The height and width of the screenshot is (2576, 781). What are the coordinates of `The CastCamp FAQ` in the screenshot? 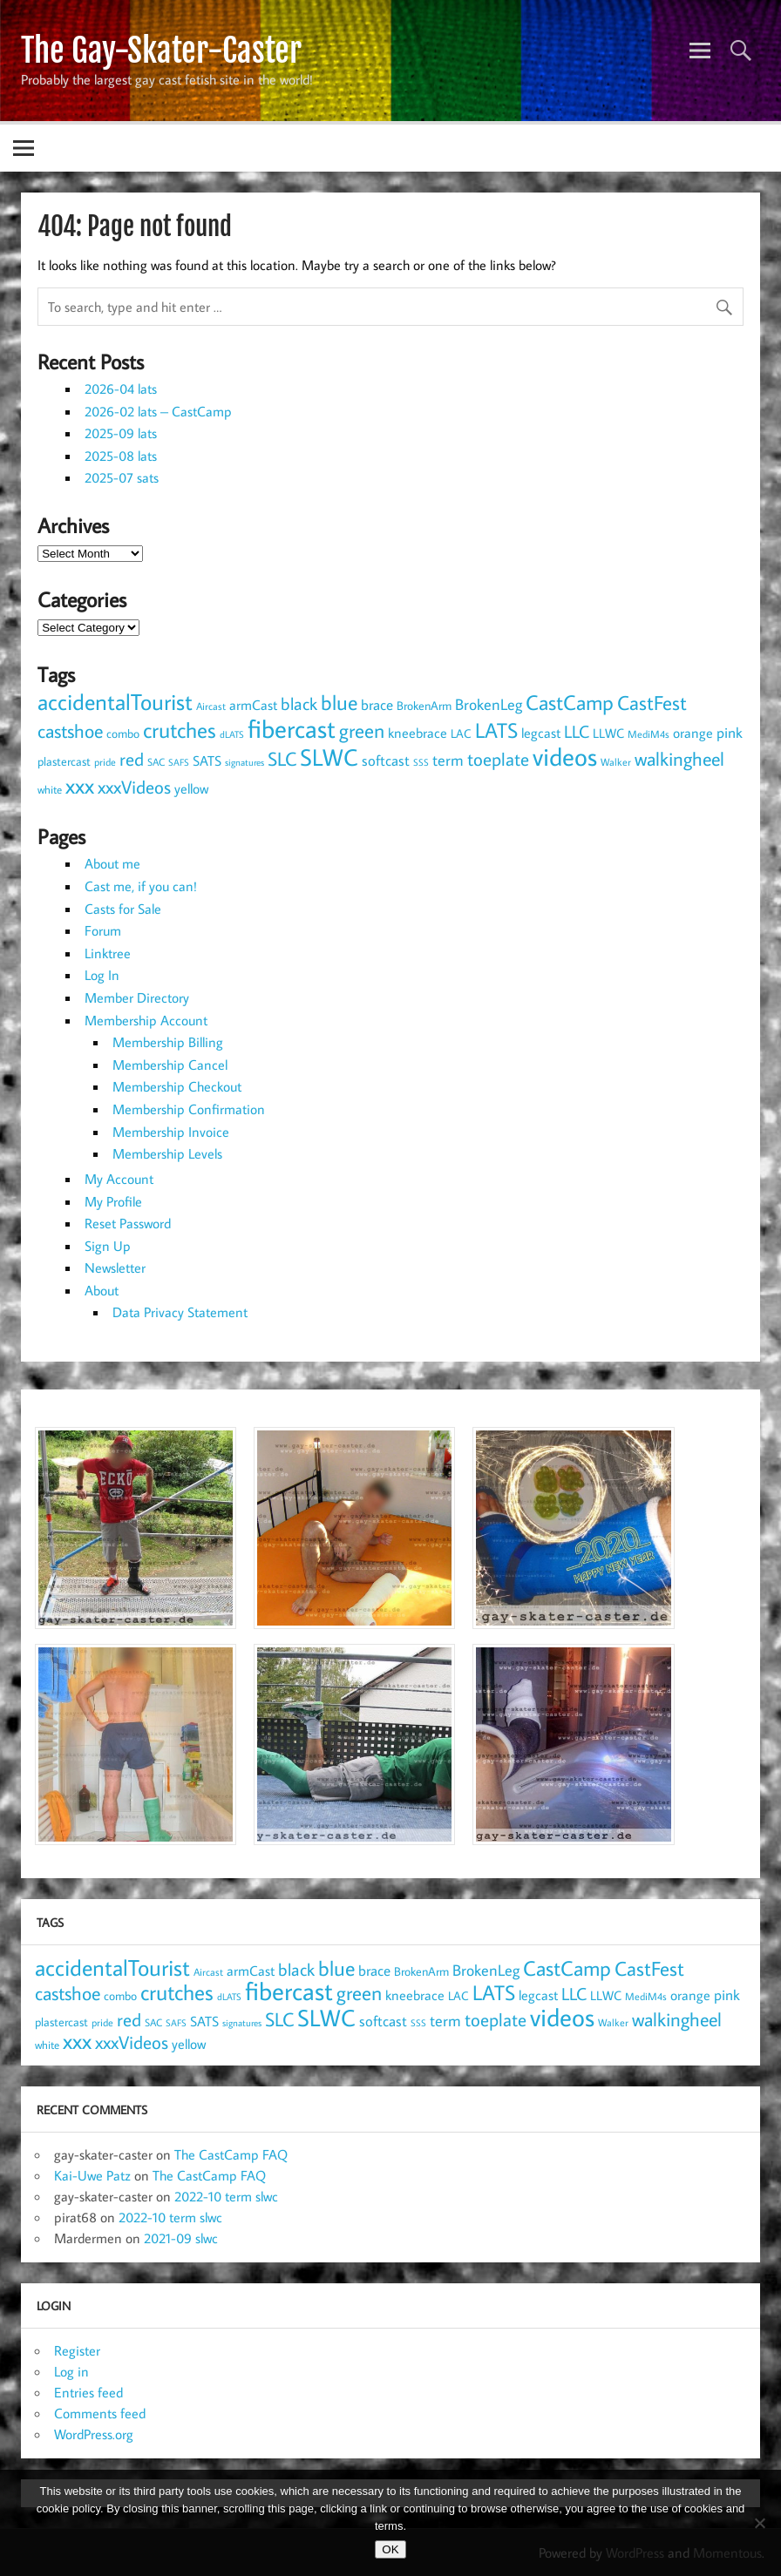 It's located at (231, 2154).